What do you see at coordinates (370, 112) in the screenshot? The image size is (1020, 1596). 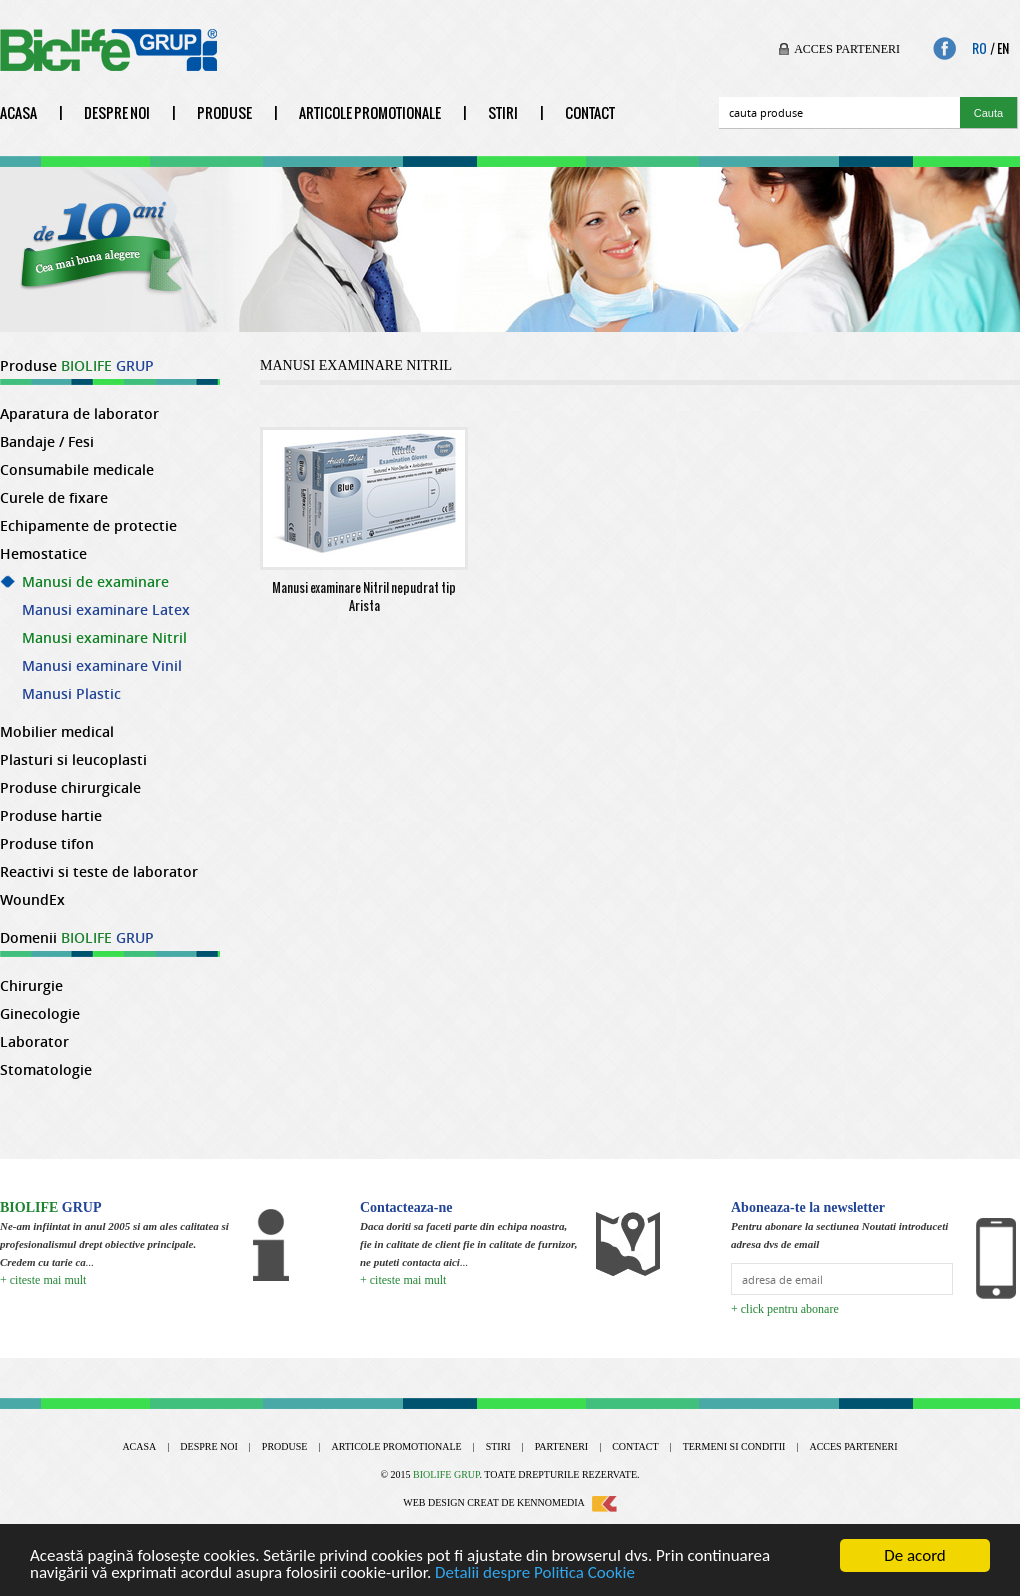 I see `Articole promotionale` at bounding box center [370, 112].